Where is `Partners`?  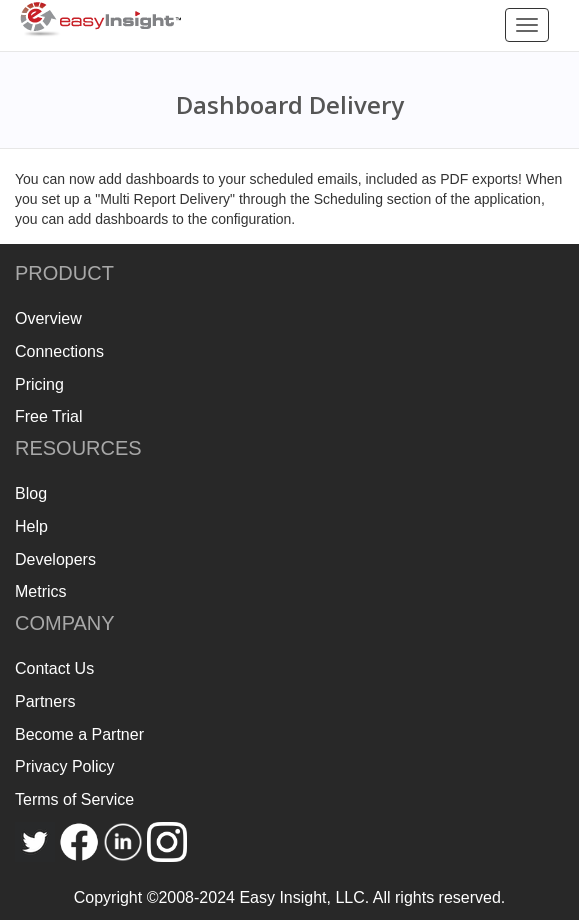
Partners is located at coordinates (45, 701).